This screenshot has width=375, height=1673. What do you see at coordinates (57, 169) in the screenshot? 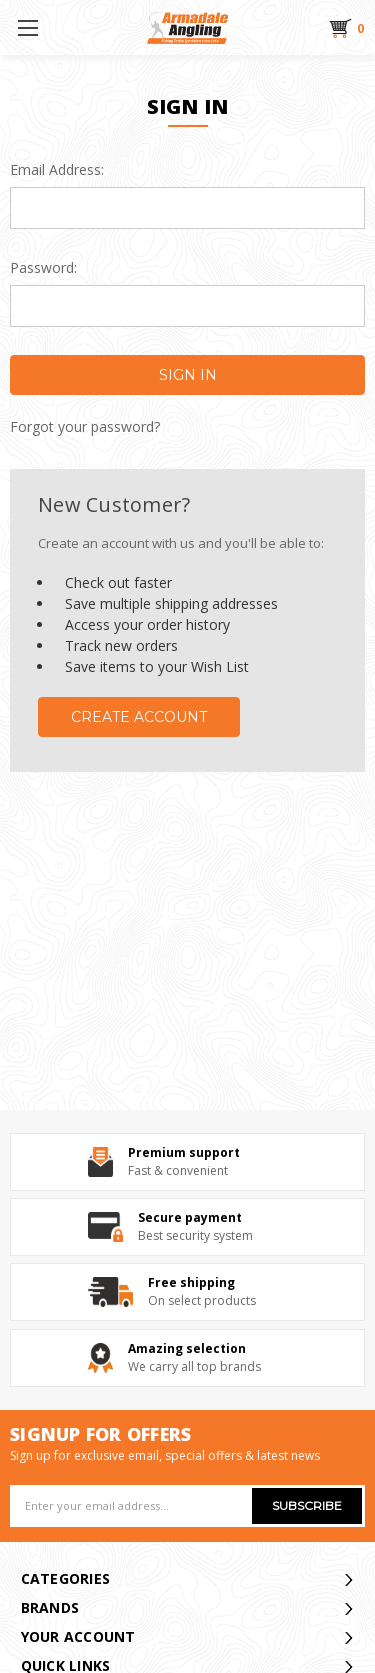
I see `Email Address:` at bounding box center [57, 169].